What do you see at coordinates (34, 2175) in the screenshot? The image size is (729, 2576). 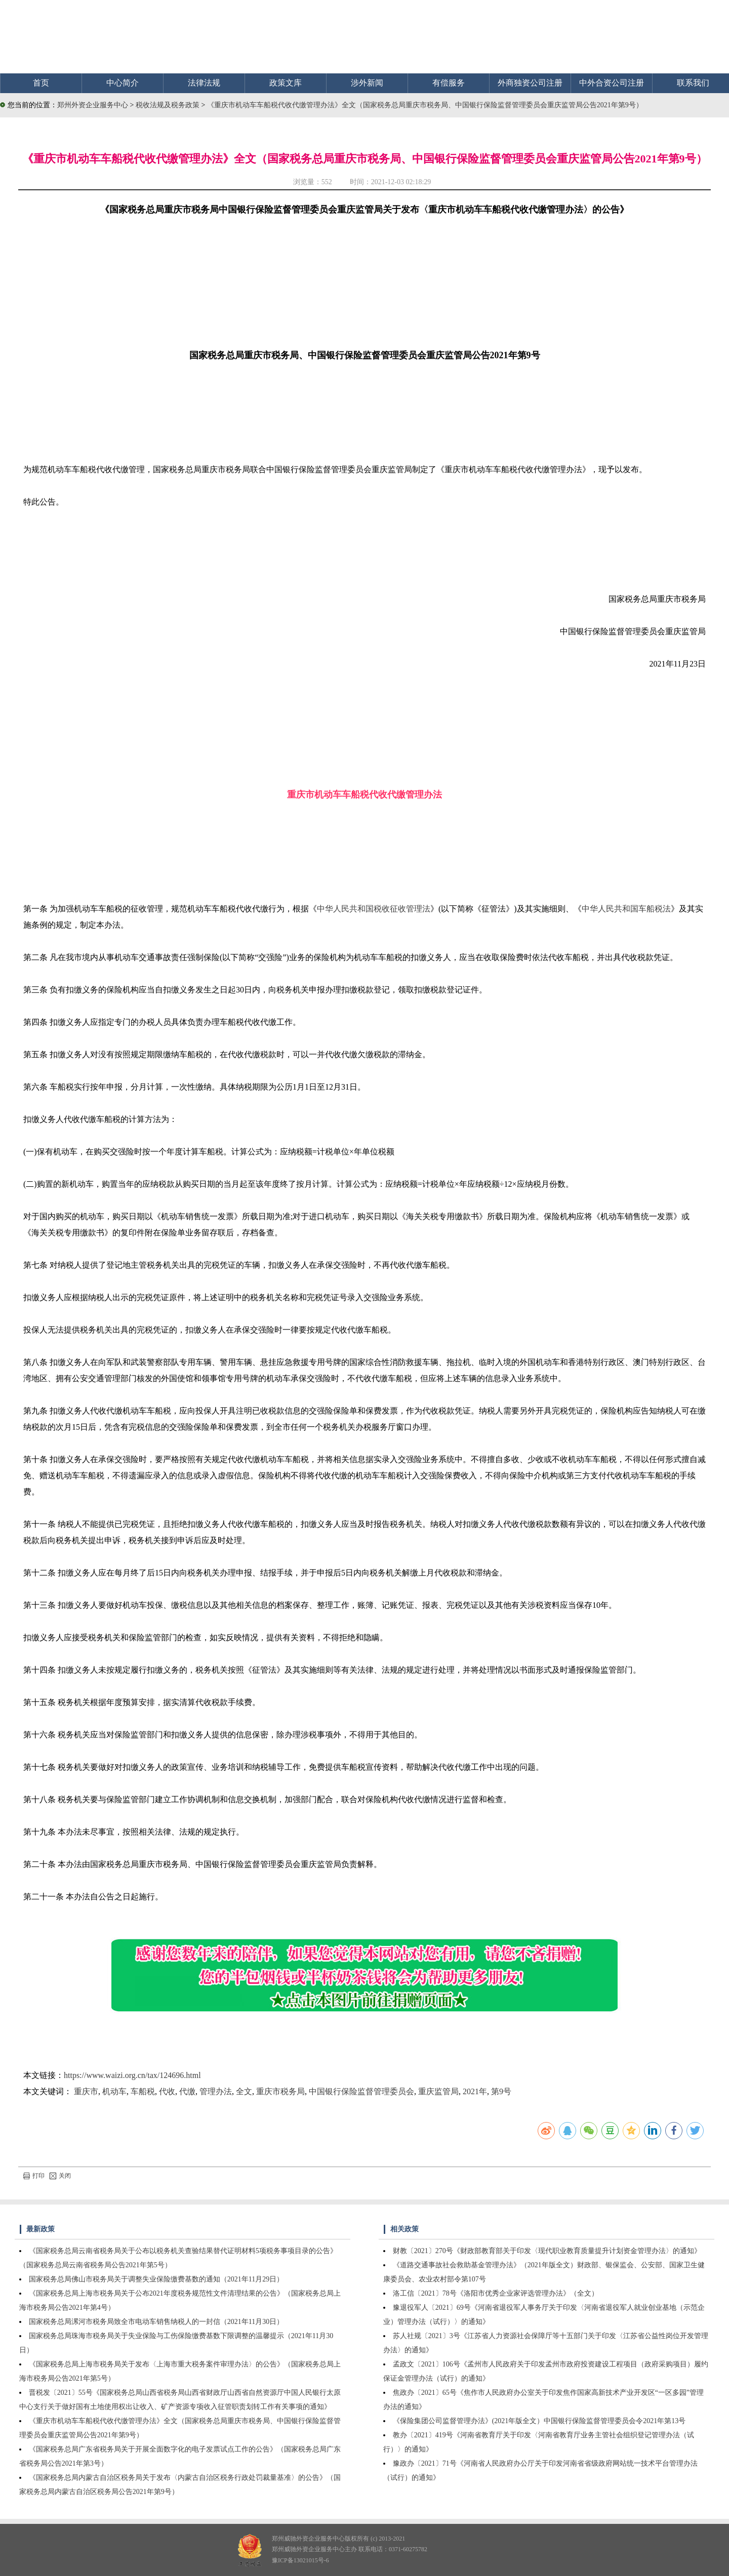 I see `打印` at bounding box center [34, 2175].